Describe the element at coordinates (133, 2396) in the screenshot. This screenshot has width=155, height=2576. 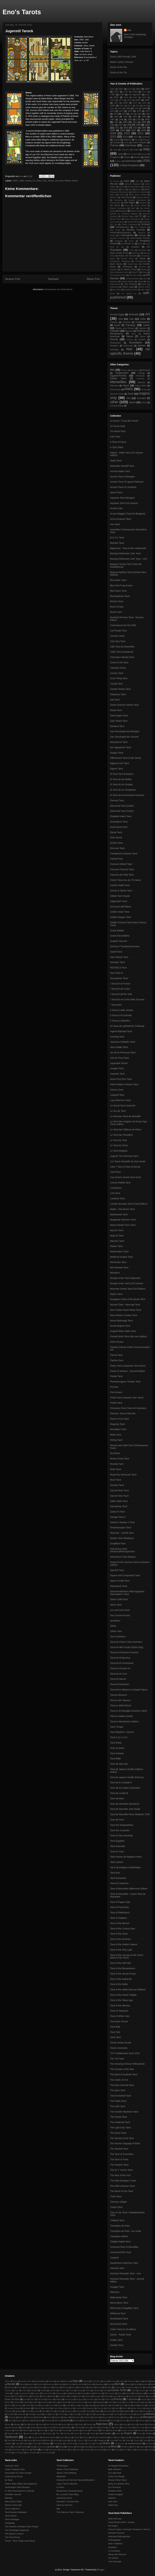
I see `Eichelmann` at that location.